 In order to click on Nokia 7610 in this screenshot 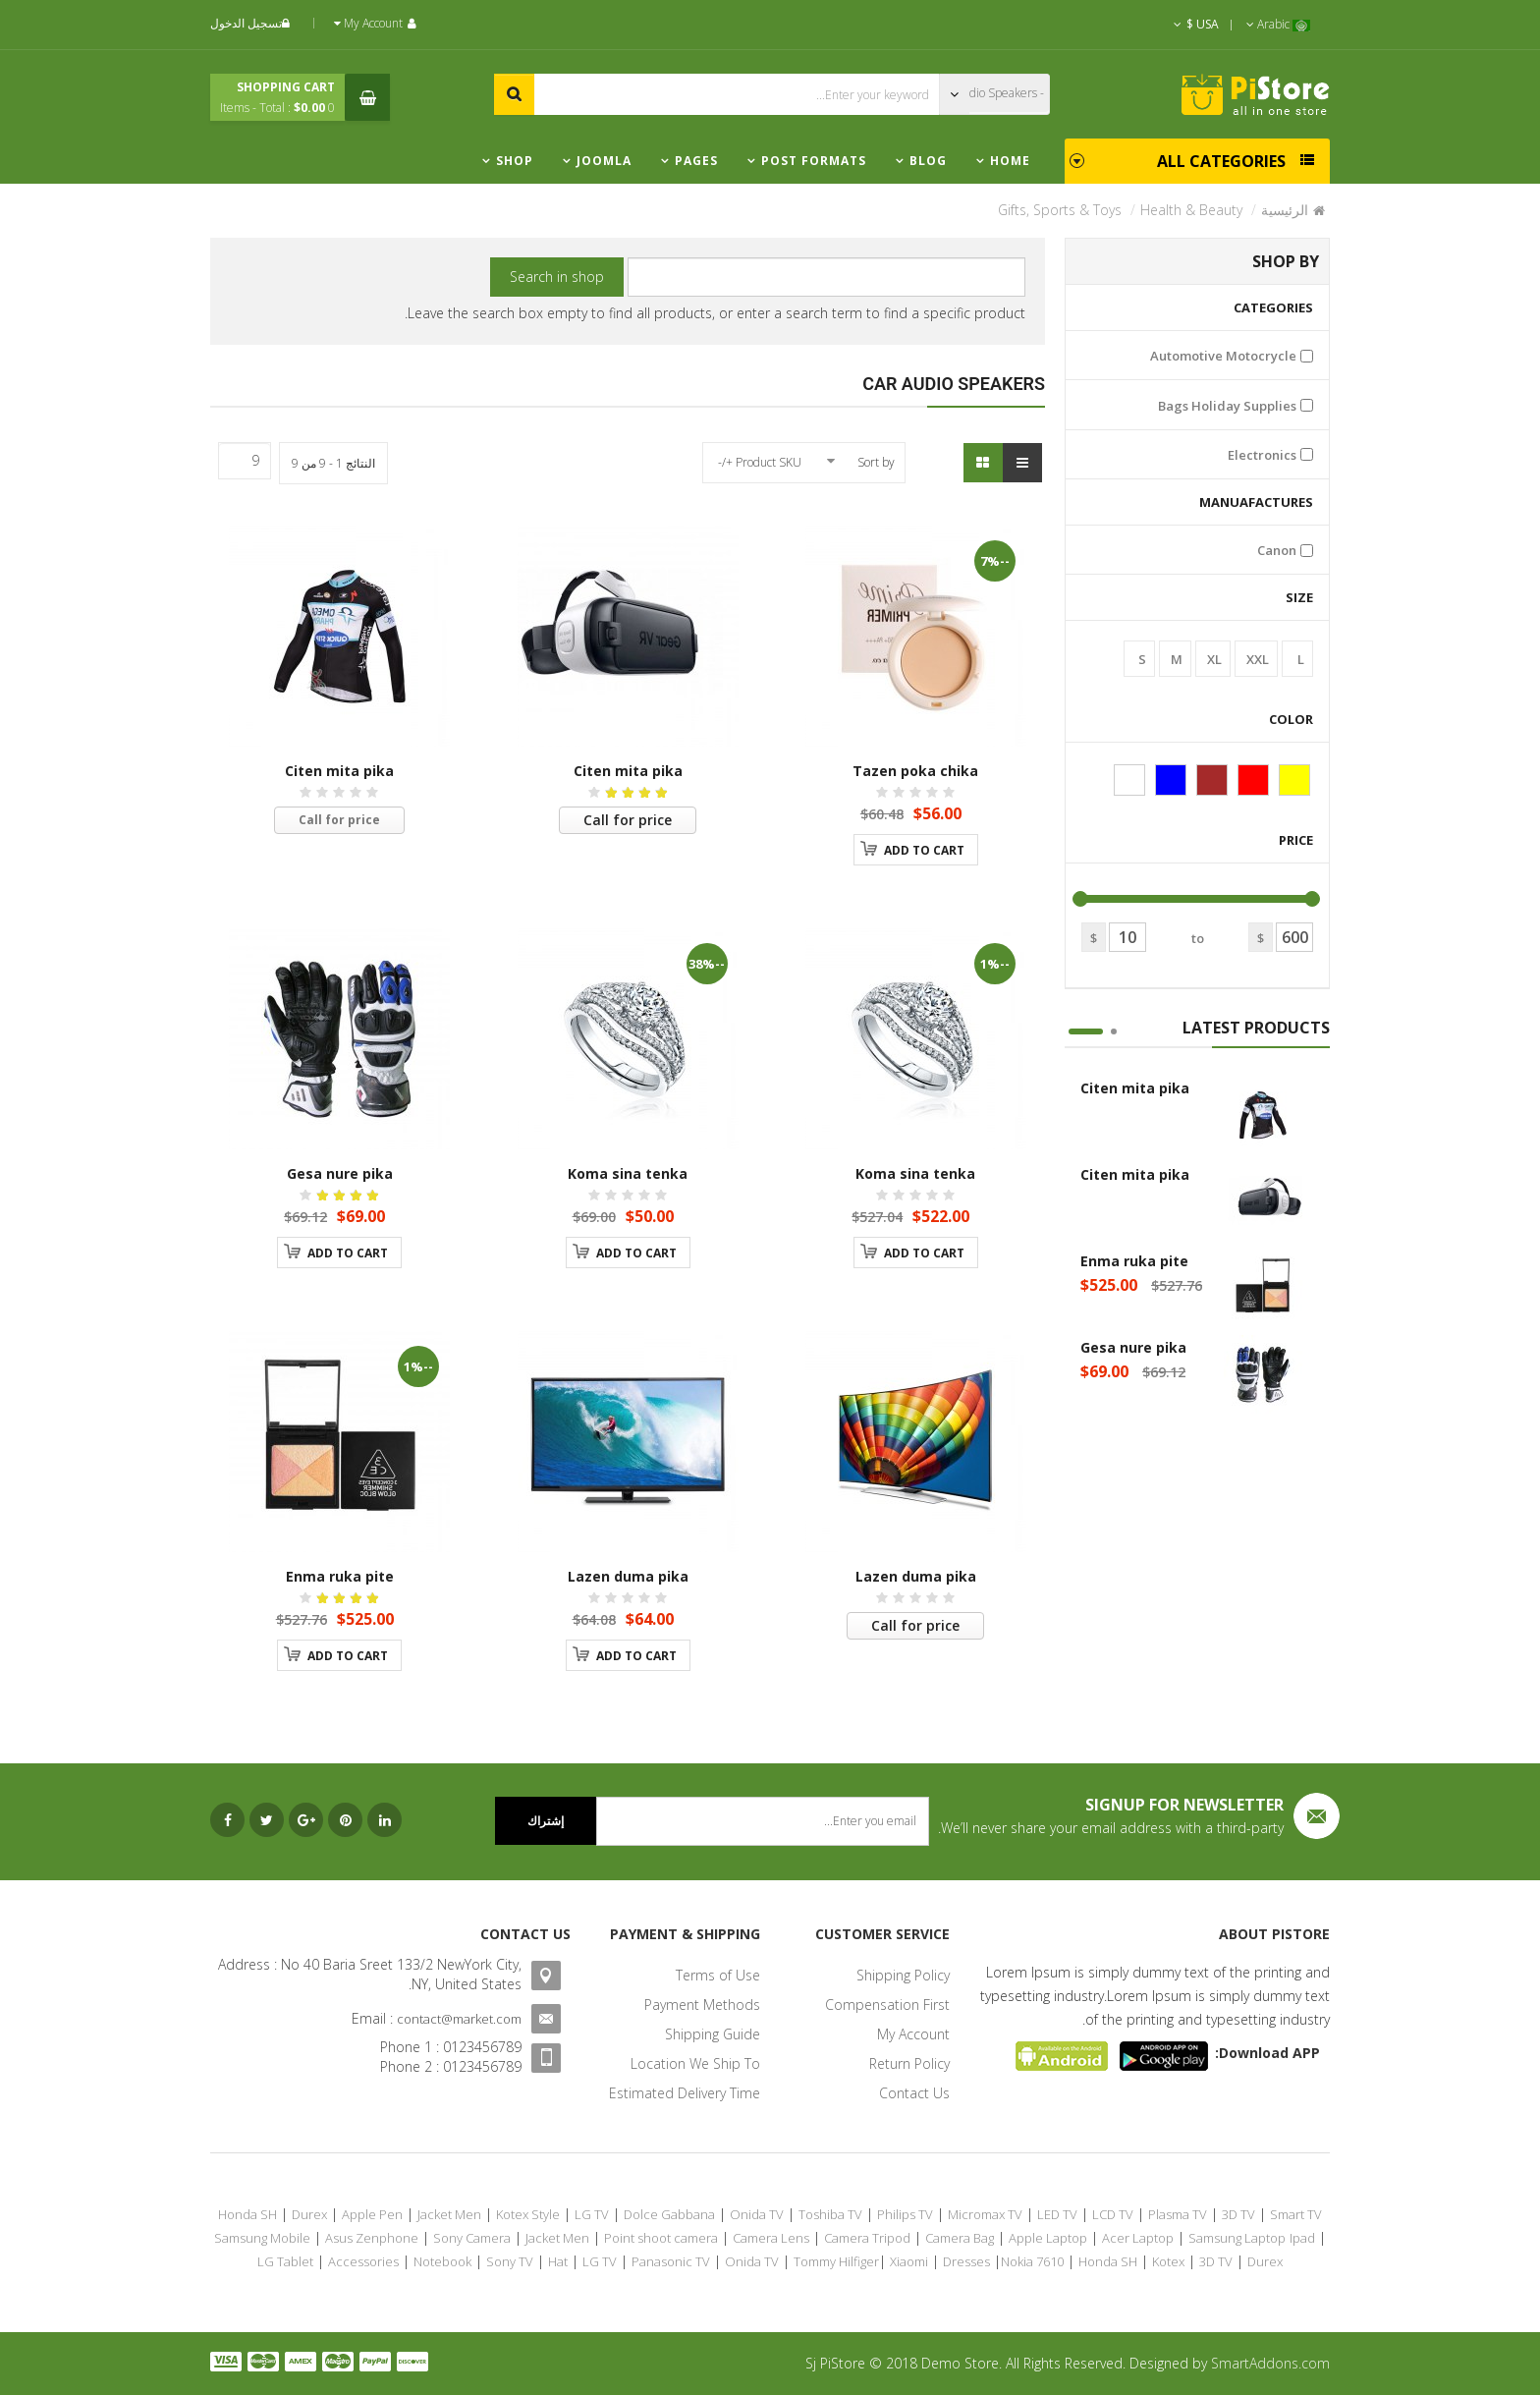, I will do `click(1032, 2261)`.